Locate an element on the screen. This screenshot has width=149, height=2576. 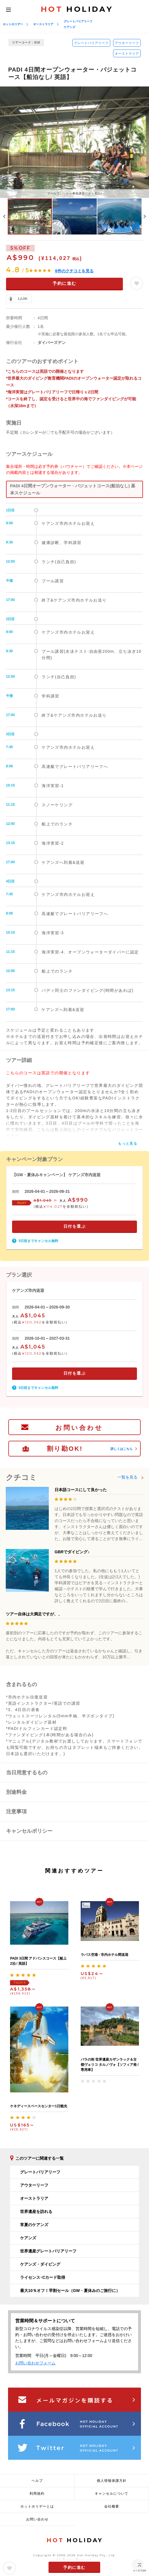
予約に進む is located at coordinates (64, 283).